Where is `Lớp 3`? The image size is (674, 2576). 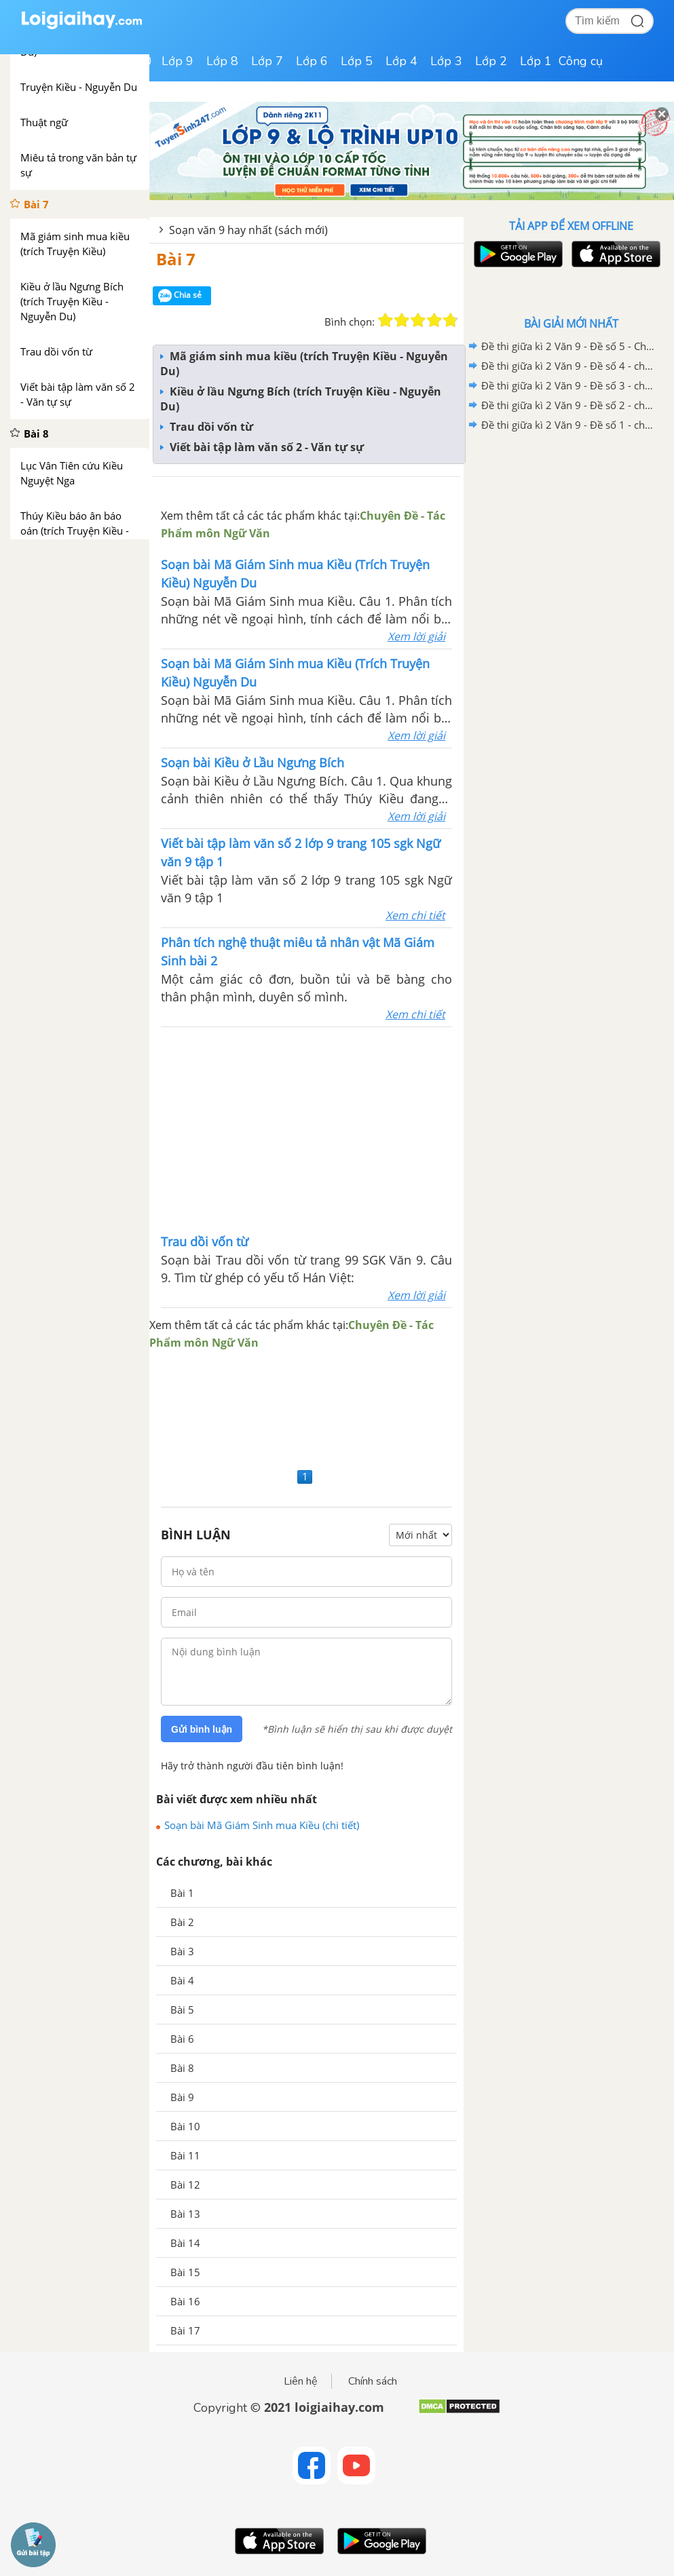
Lớp 3 is located at coordinates (446, 61).